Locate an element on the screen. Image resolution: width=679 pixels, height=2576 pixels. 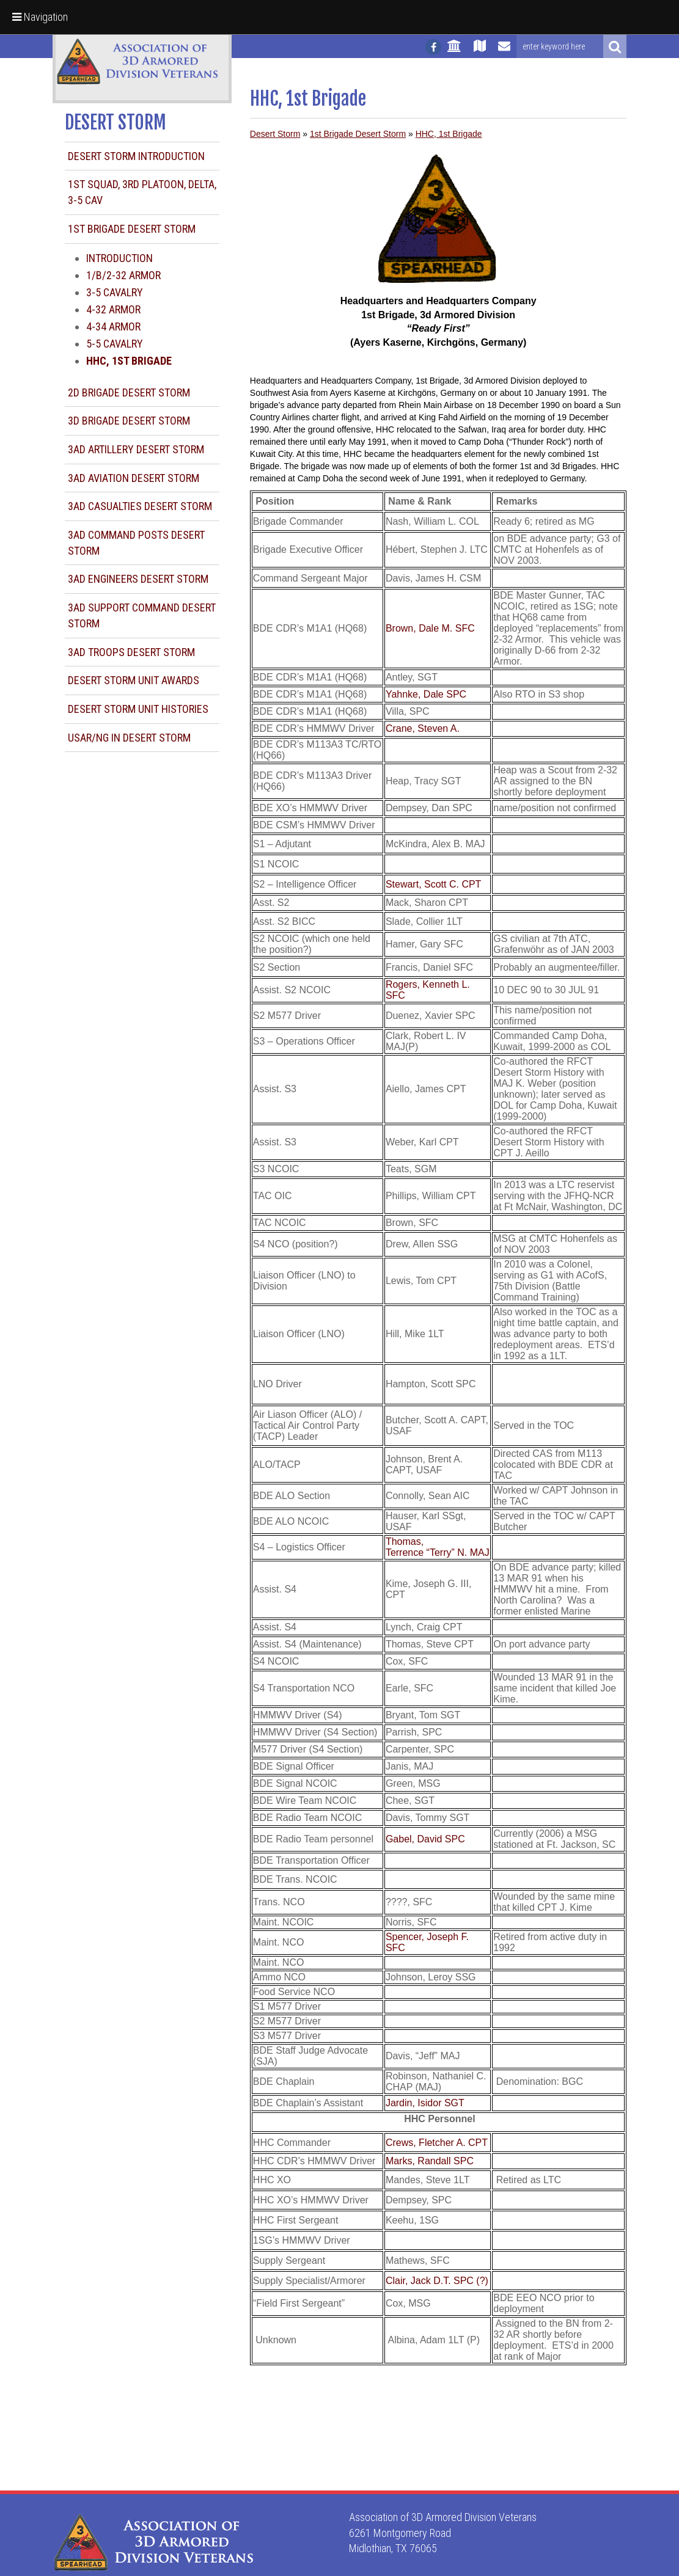
Clair, Jack D.T. SPC (?) is located at coordinates (437, 2280).